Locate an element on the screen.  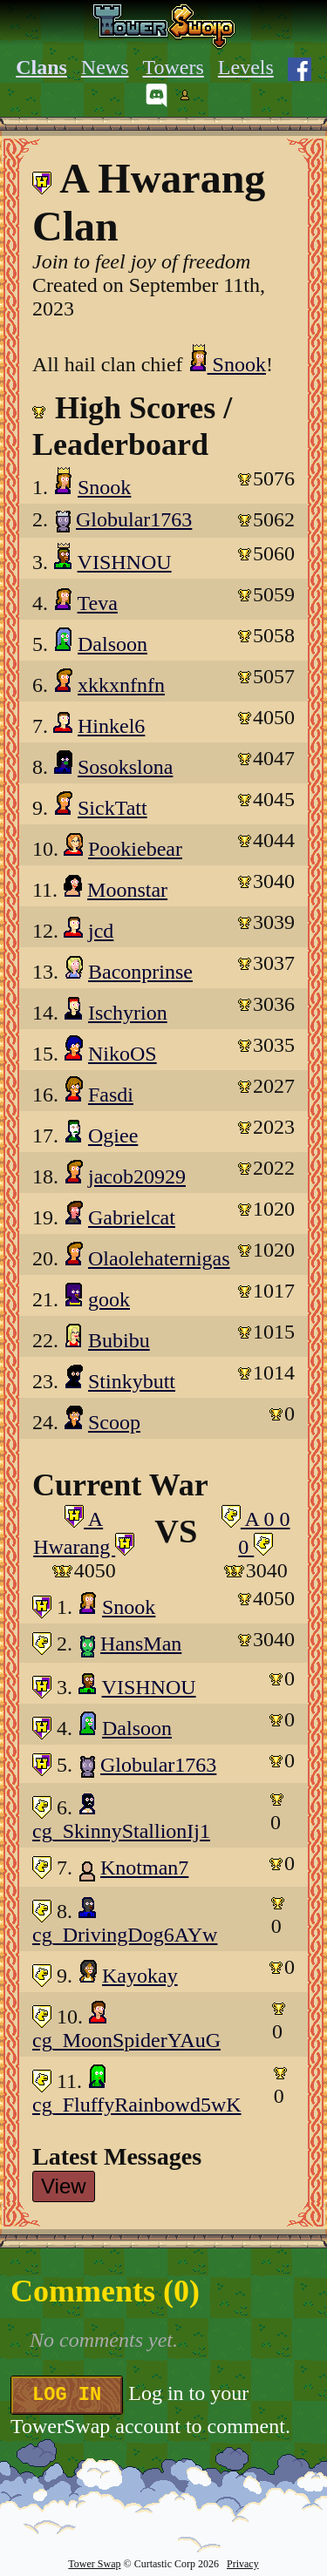
Moonstar is located at coordinates (127, 889).